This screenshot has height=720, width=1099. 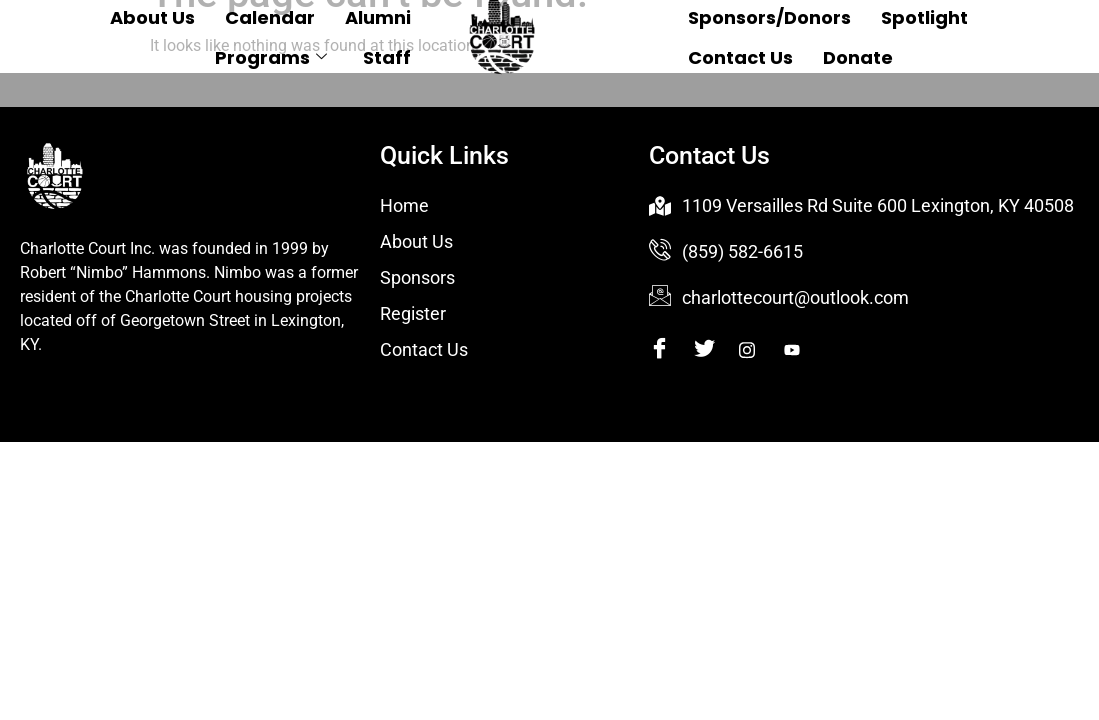 What do you see at coordinates (759, 351) in the screenshot?
I see `[Instagram]` at bounding box center [759, 351].